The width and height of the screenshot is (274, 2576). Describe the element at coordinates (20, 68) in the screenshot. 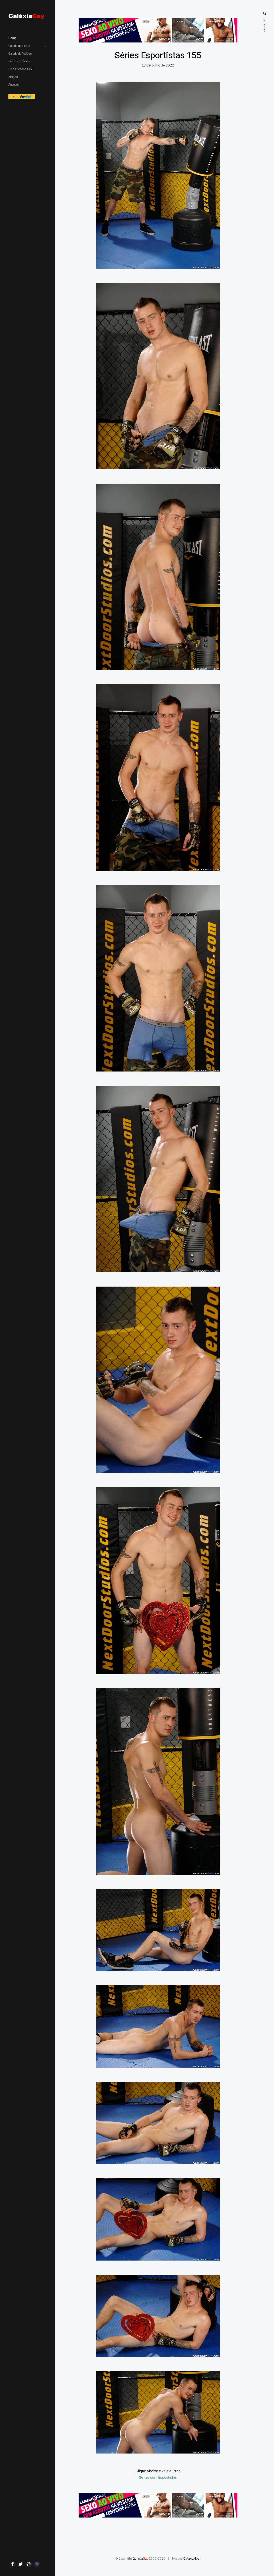

I see `Classificados Gay` at that location.